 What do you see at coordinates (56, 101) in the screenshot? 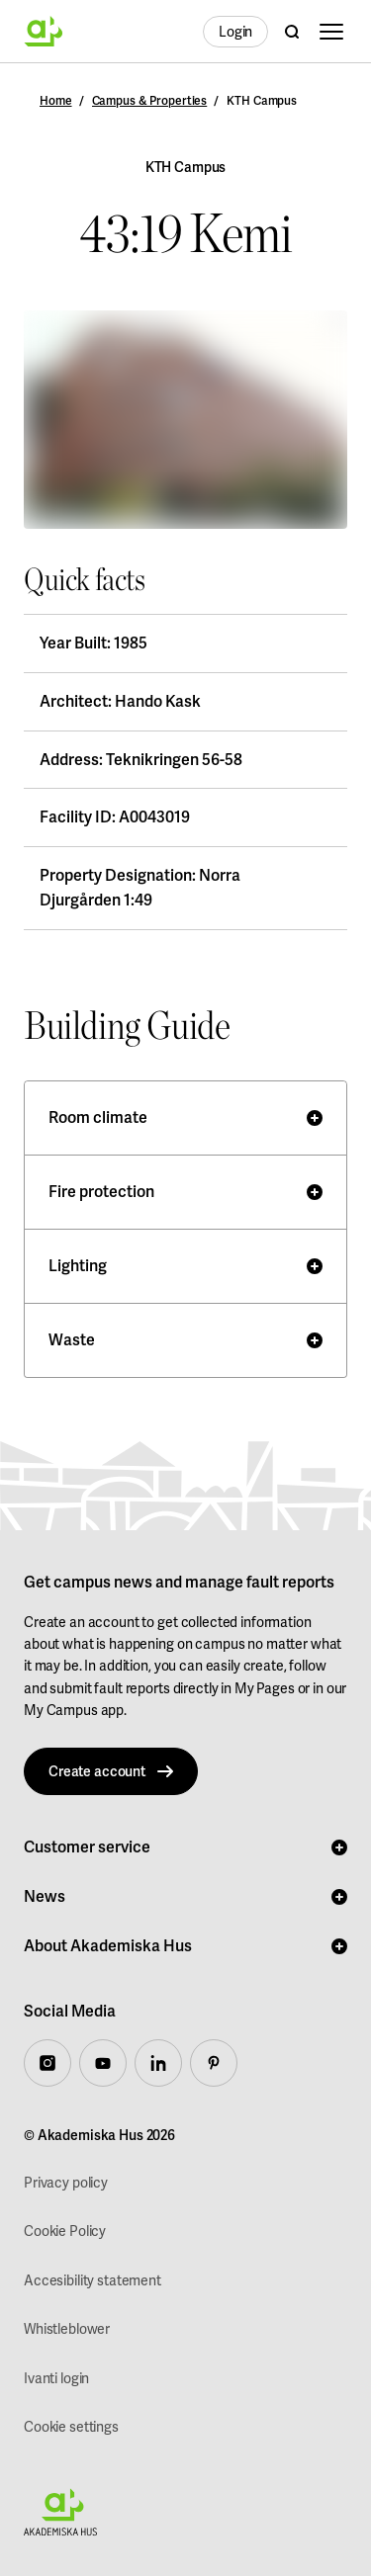
I see `Home` at bounding box center [56, 101].